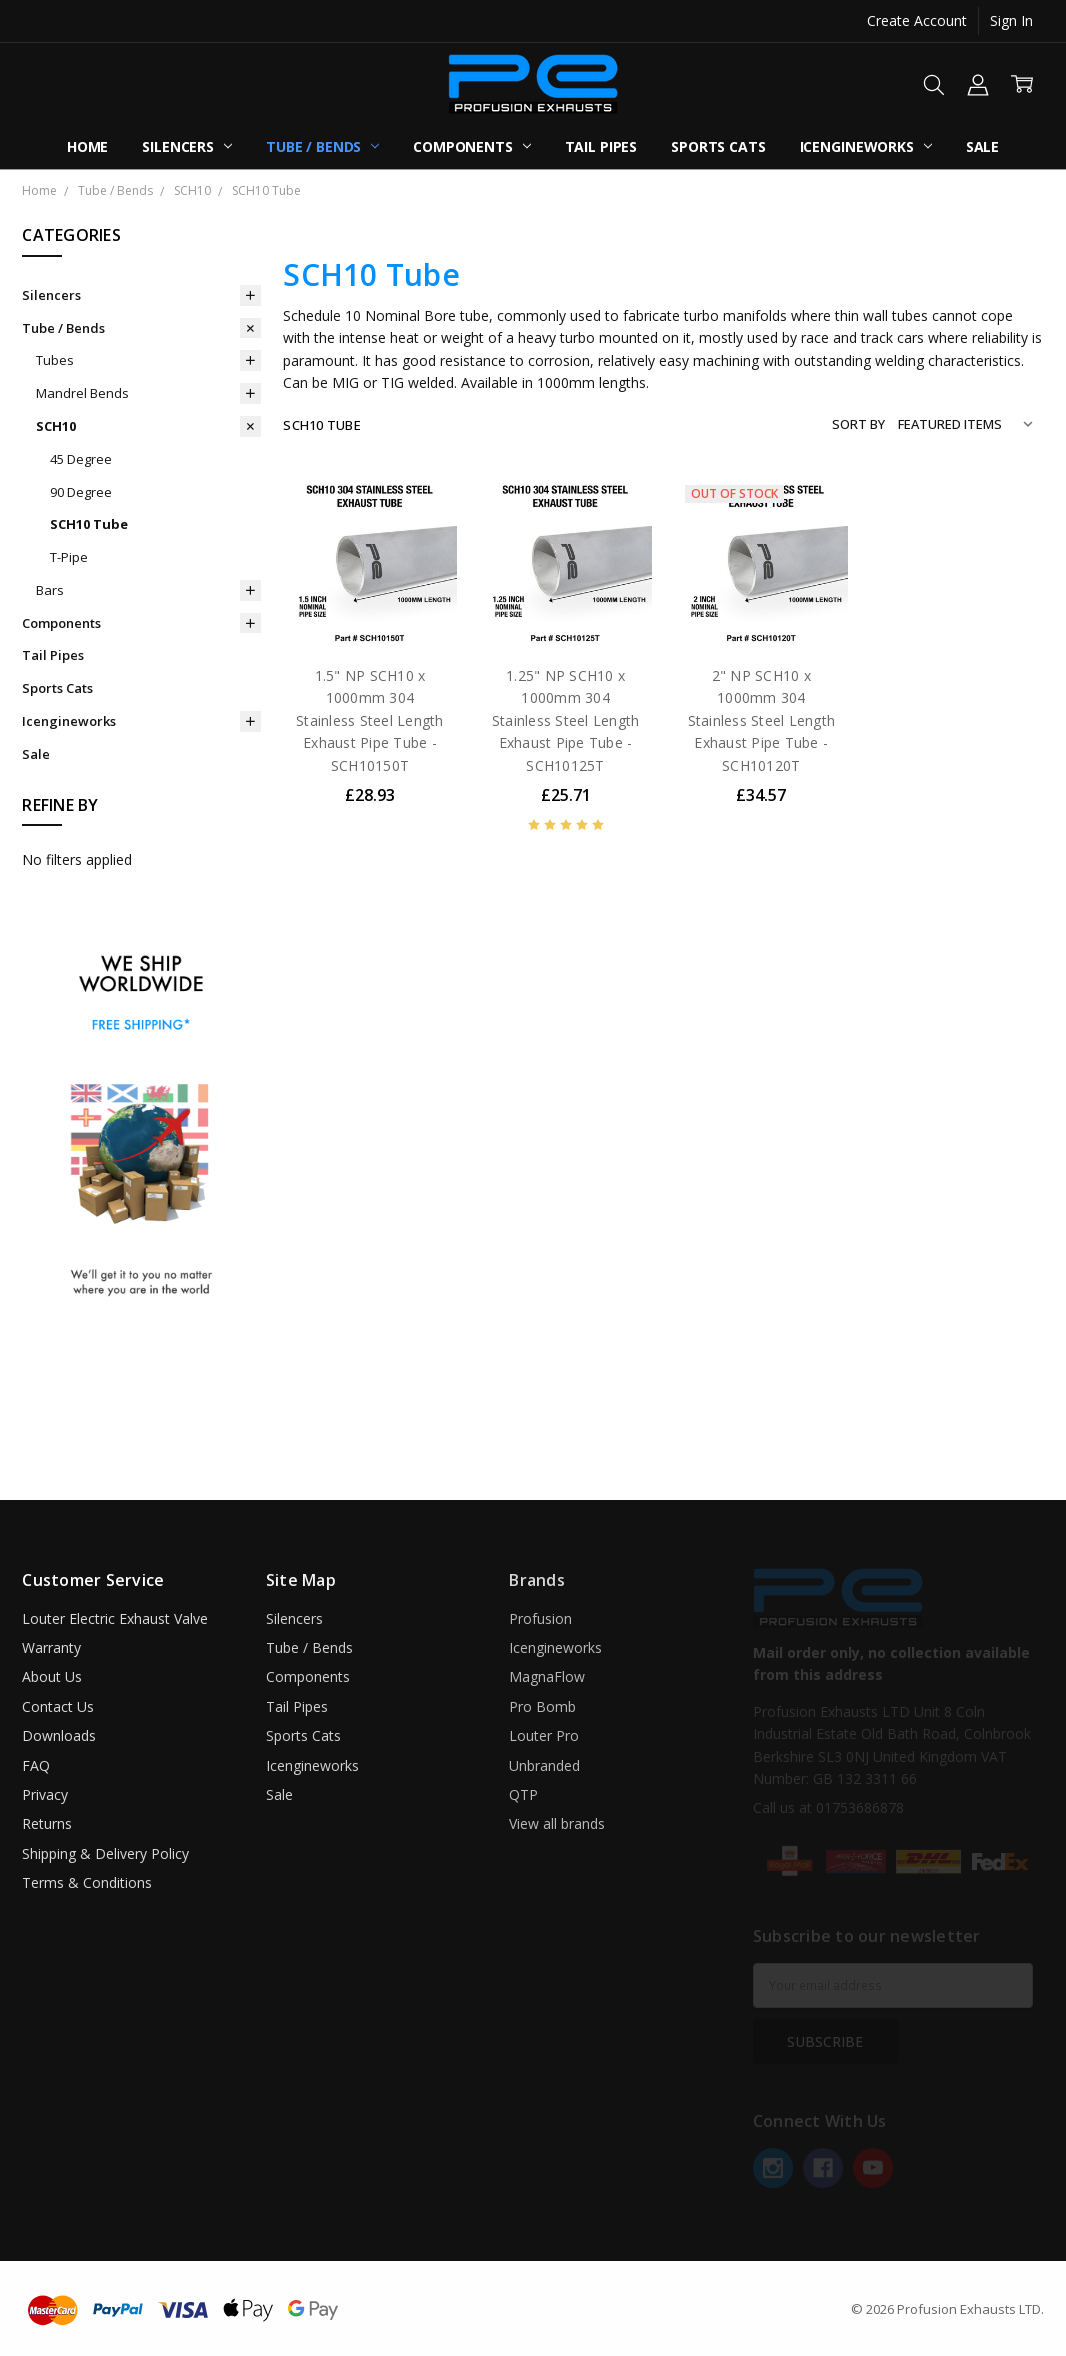  I want to click on Tube / Bends, so click(322, 146).